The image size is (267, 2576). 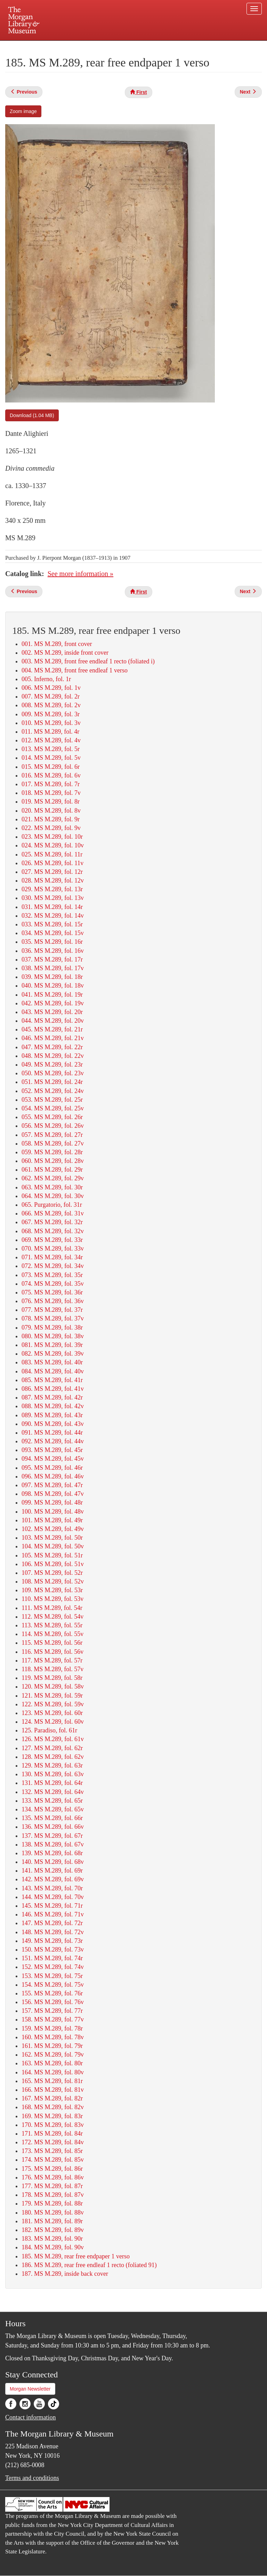 What do you see at coordinates (52, 924) in the screenshot?
I see `033. MS M.289, fol. 15r` at bounding box center [52, 924].